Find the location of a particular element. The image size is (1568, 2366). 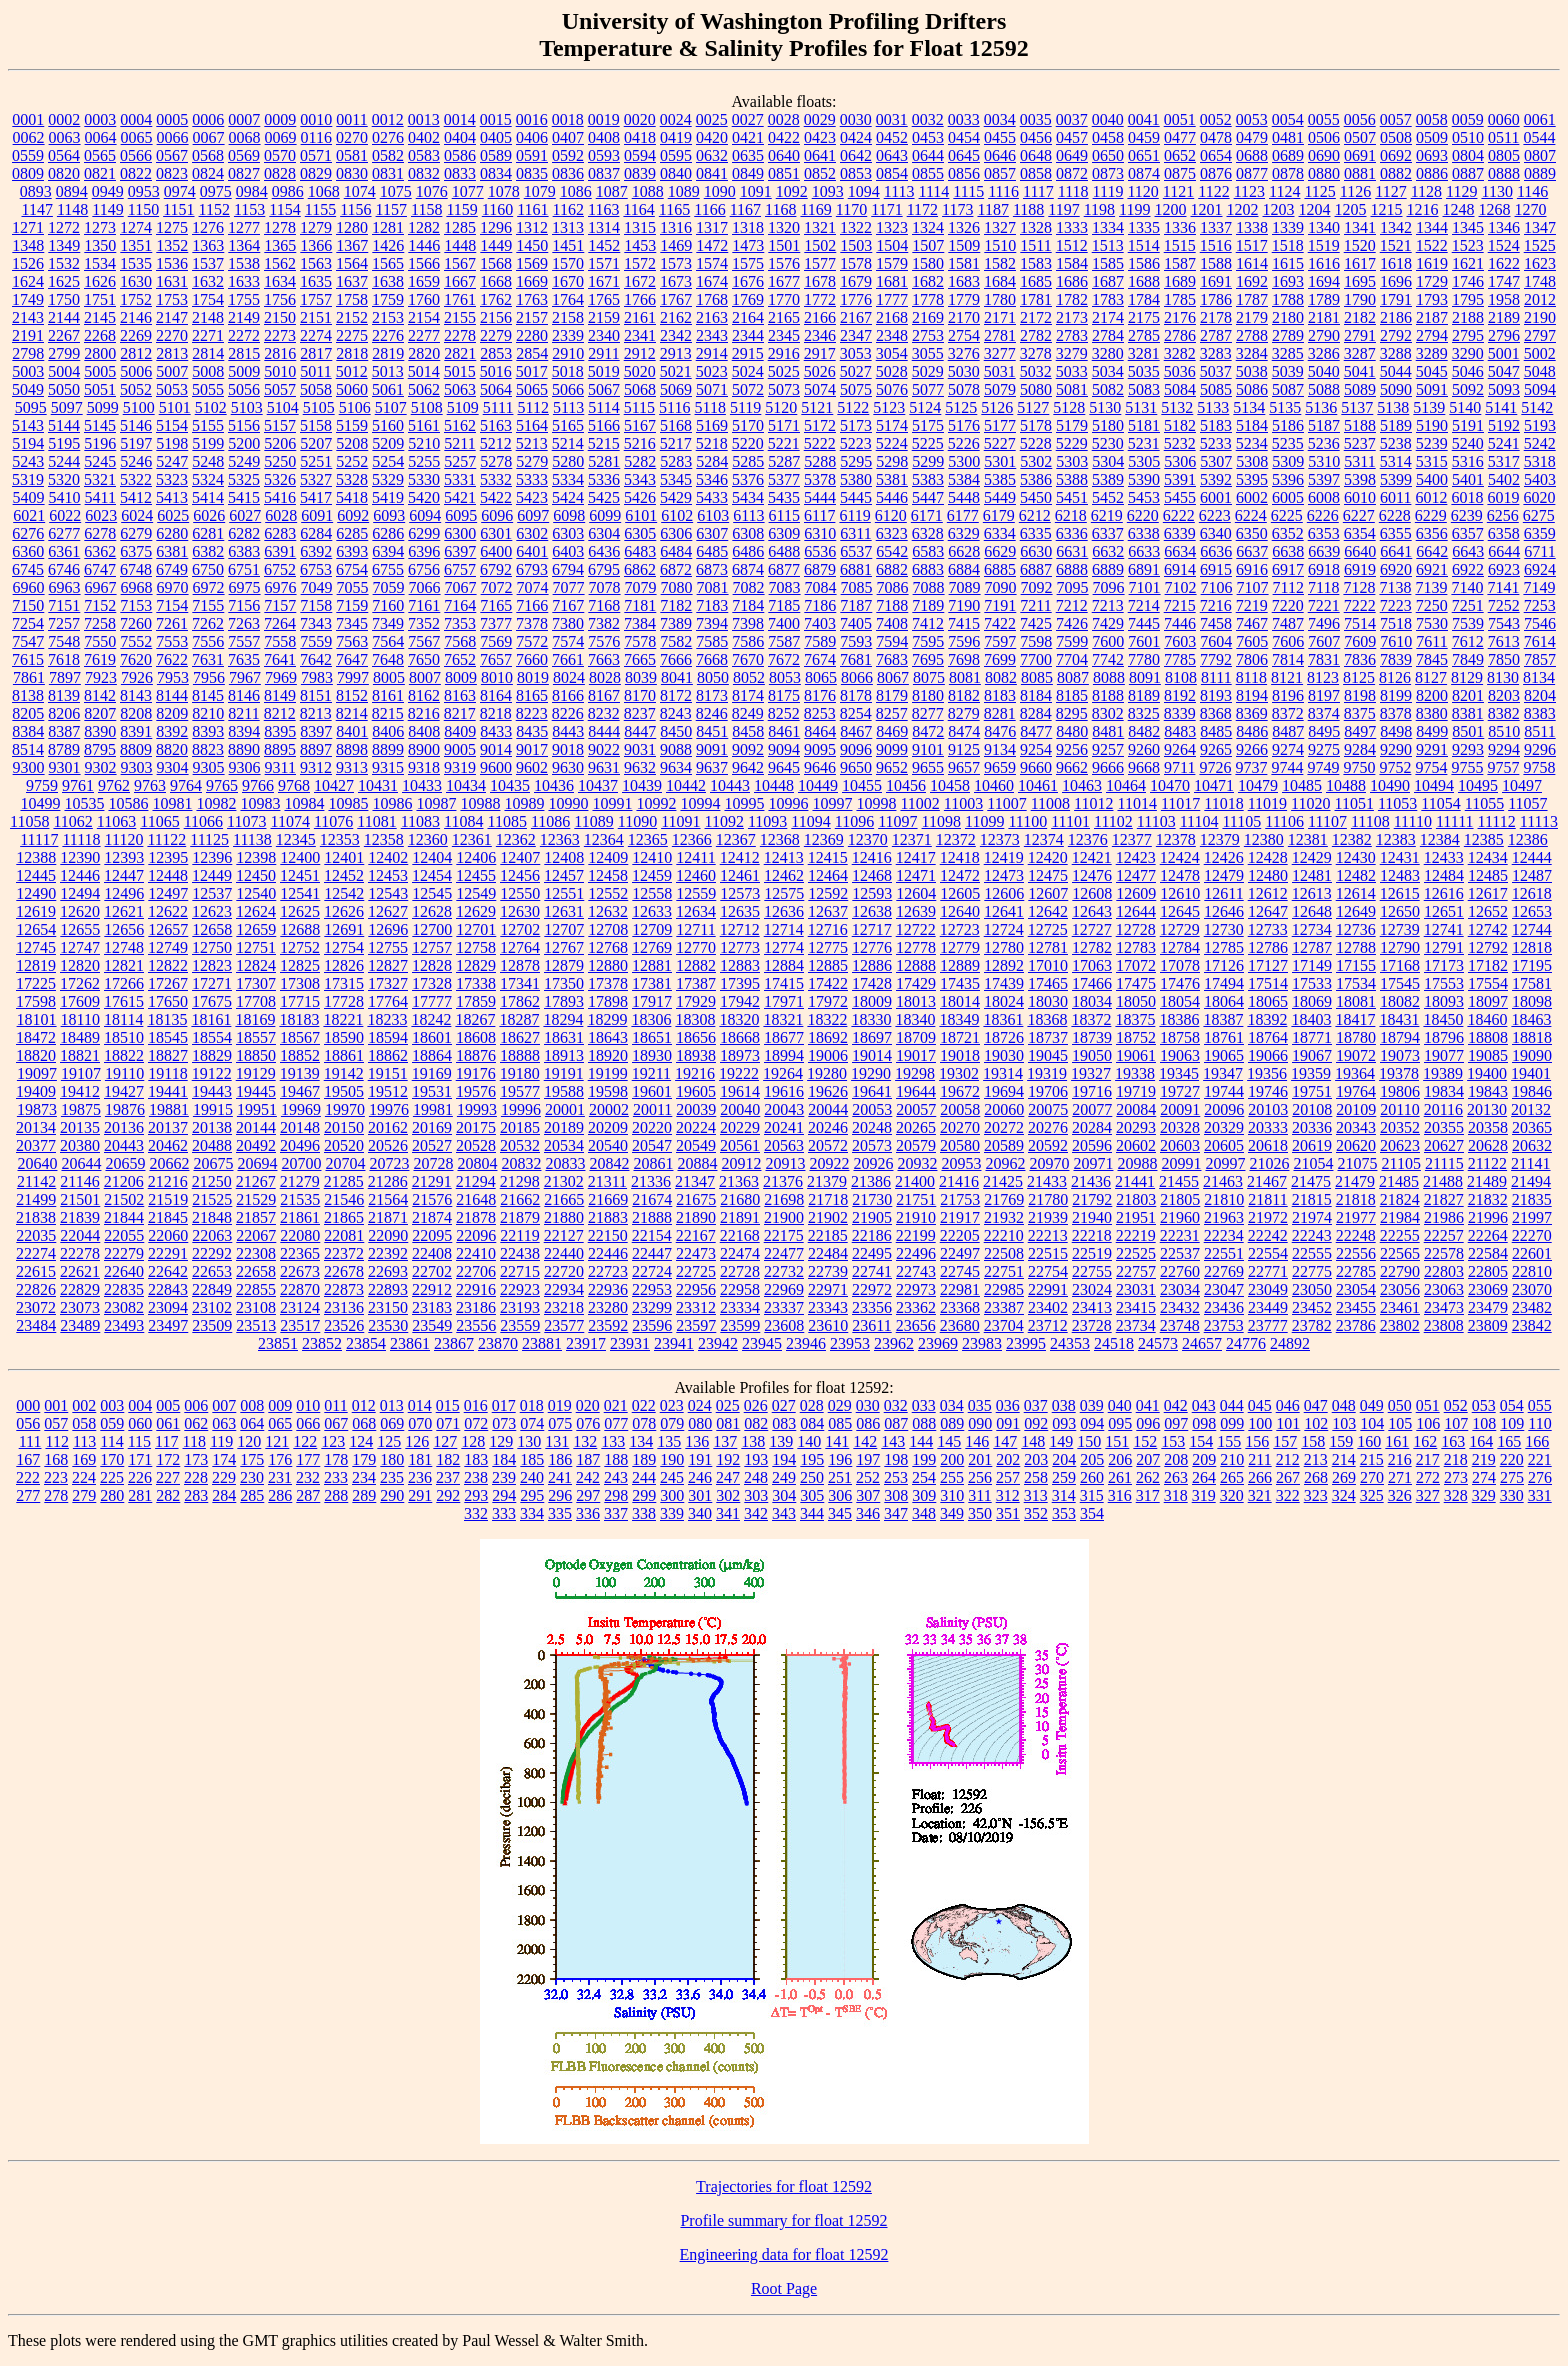

10984 is located at coordinates (304, 803).